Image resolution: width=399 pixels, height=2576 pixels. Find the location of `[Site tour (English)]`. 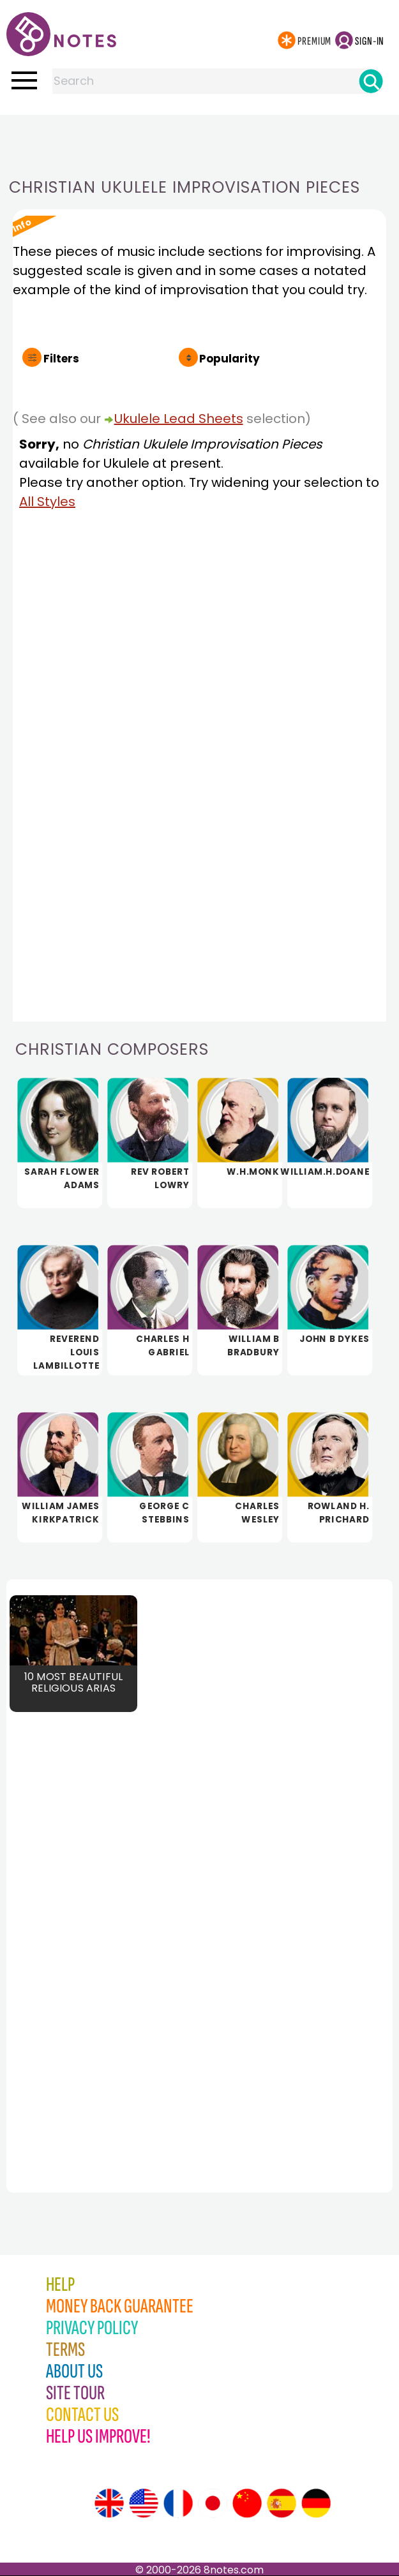

[Site tour (English)] is located at coordinates (109, 2503).